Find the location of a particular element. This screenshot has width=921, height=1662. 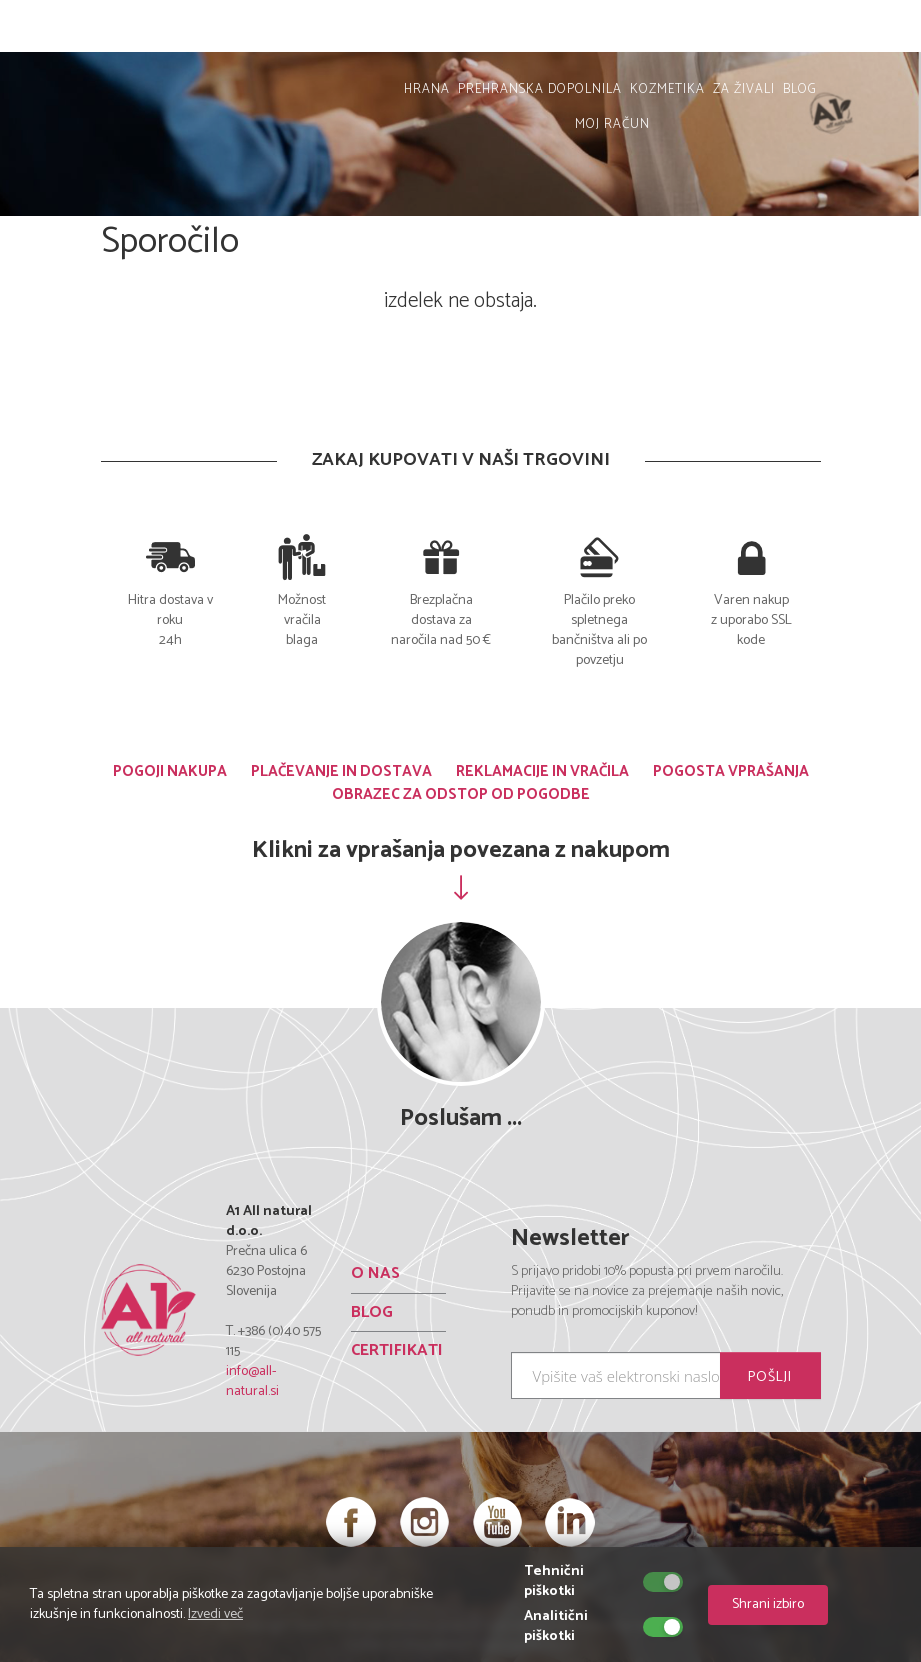

Analitični piškotki is located at coordinates (556, 1627).